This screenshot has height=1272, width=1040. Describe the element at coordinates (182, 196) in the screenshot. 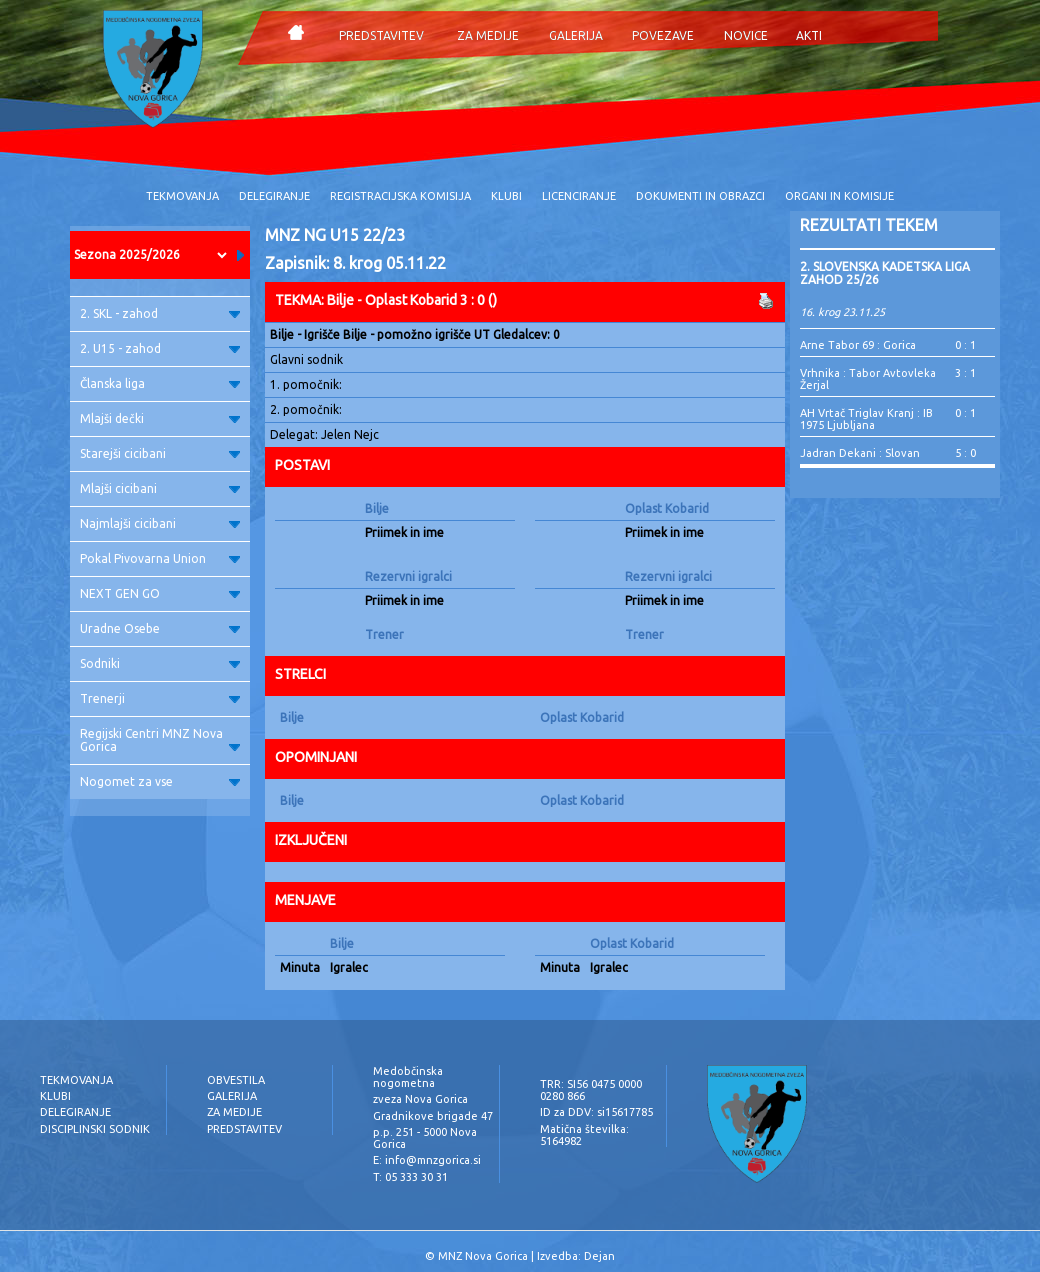

I see `TEKMOVANJA` at that location.